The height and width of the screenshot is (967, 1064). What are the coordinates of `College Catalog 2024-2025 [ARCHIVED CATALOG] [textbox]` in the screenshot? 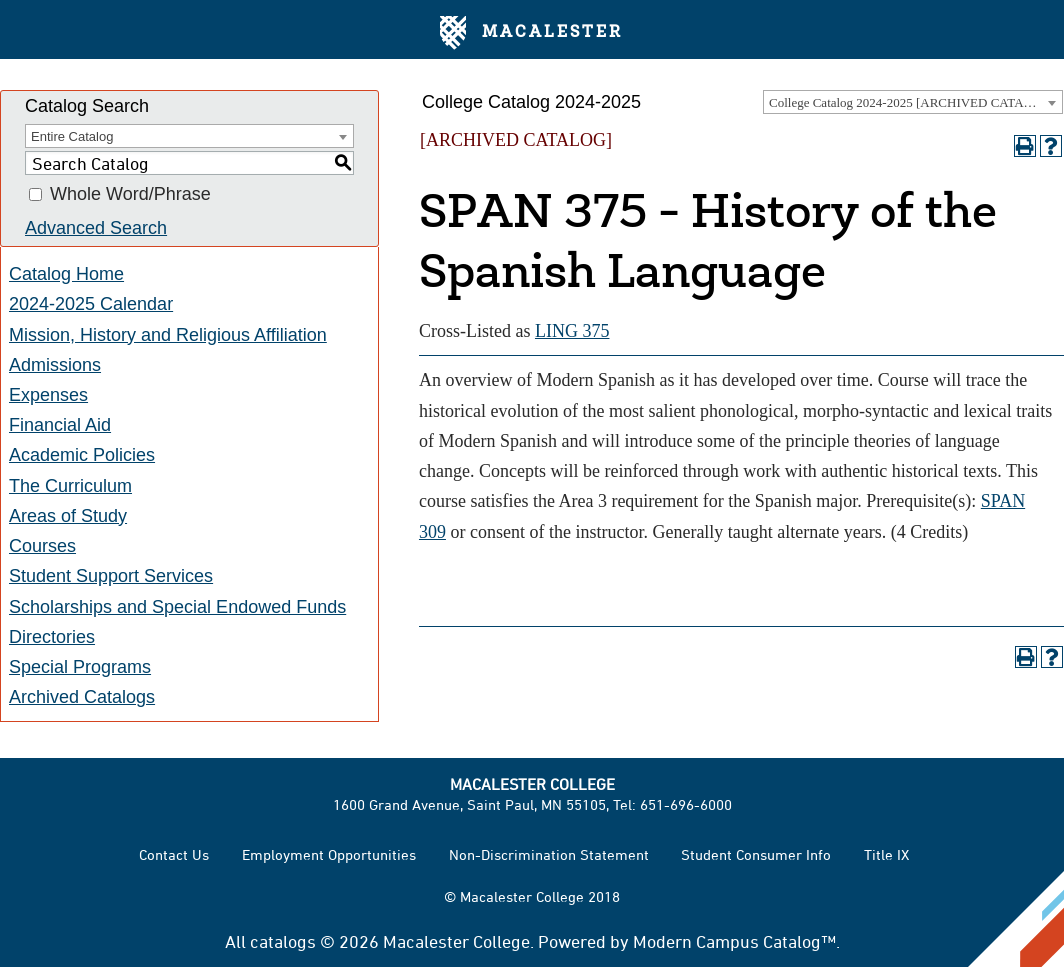 It's located at (912, 102).